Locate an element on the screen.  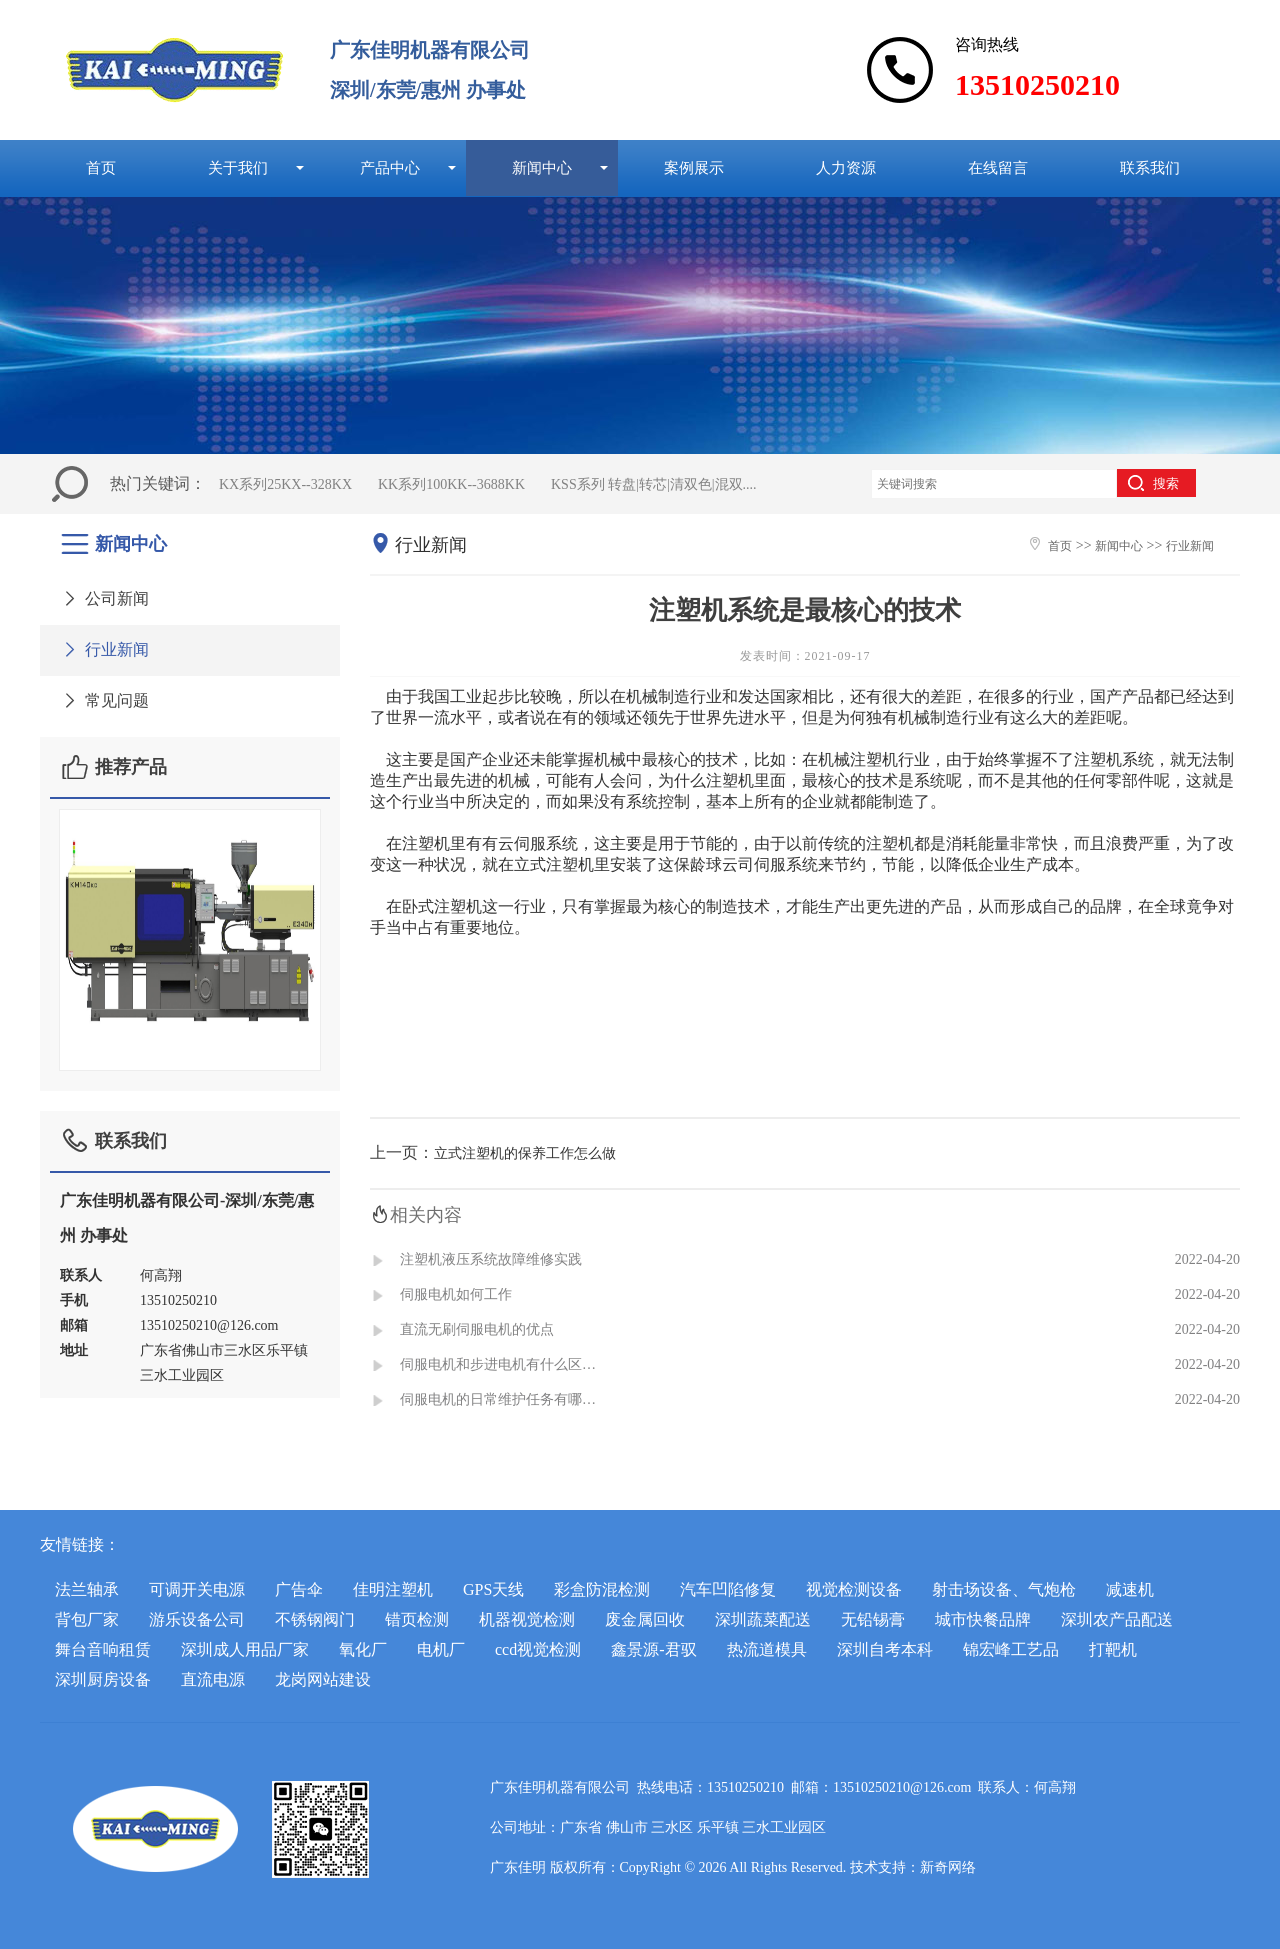
减速机 is located at coordinates (1130, 1589).